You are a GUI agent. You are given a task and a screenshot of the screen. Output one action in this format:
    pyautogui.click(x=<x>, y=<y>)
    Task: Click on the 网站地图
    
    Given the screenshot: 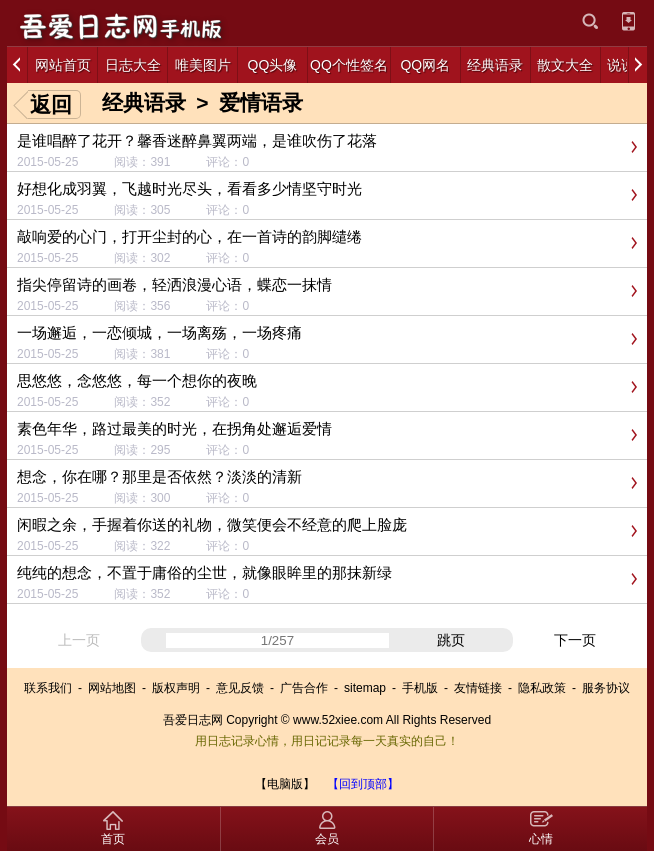 What is the action you would take?
    pyautogui.click(x=112, y=688)
    